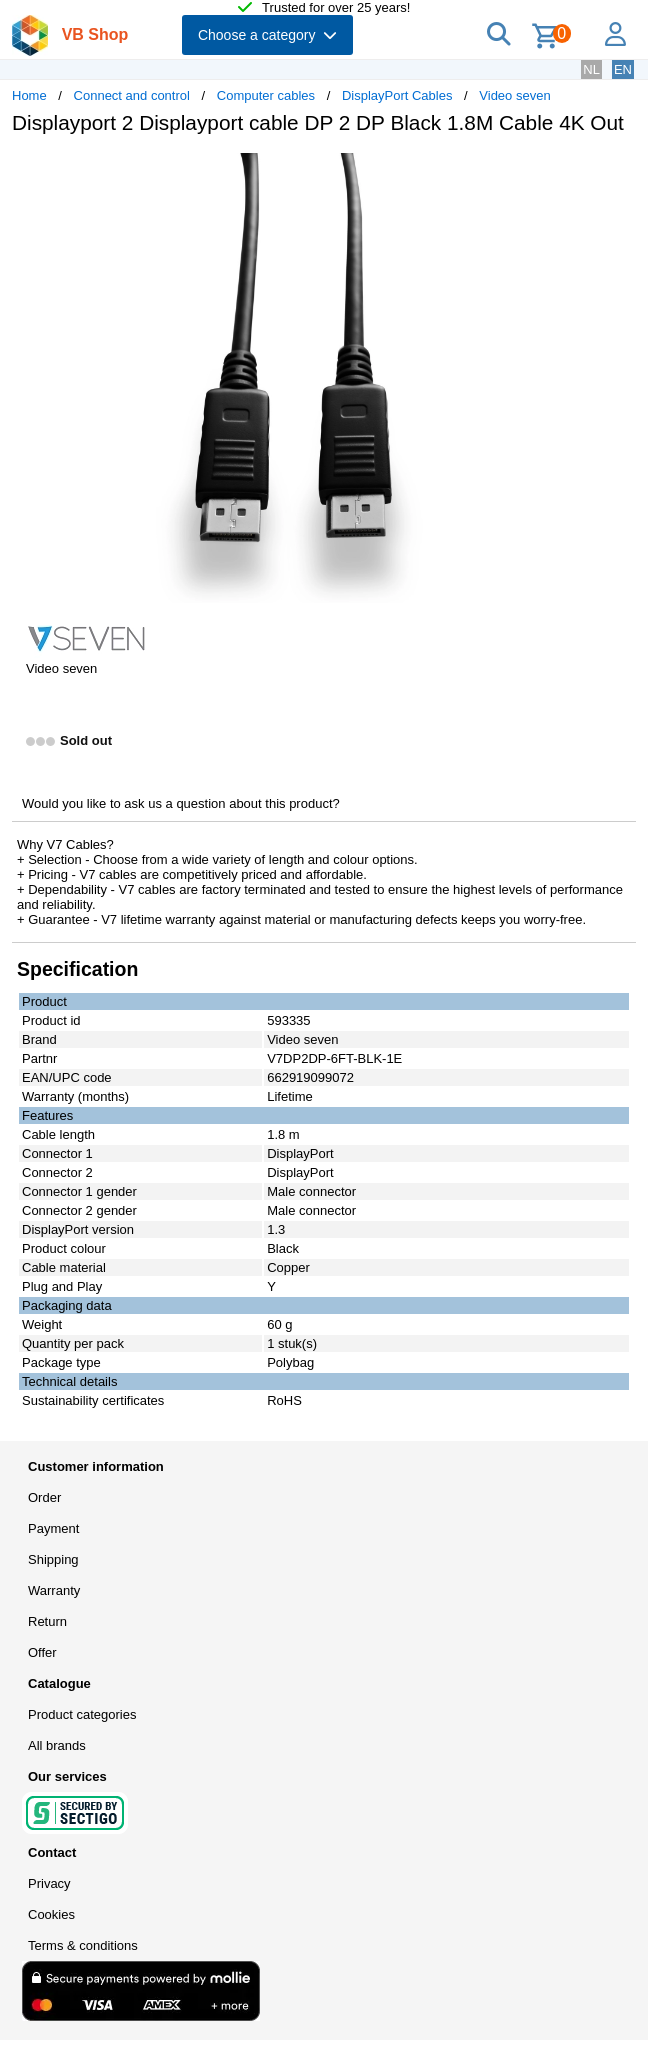 This screenshot has width=648, height=2055. What do you see at coordinates (53, 1528) in the screenshot?
I see `Payment` at bounding box center [53, 1528].